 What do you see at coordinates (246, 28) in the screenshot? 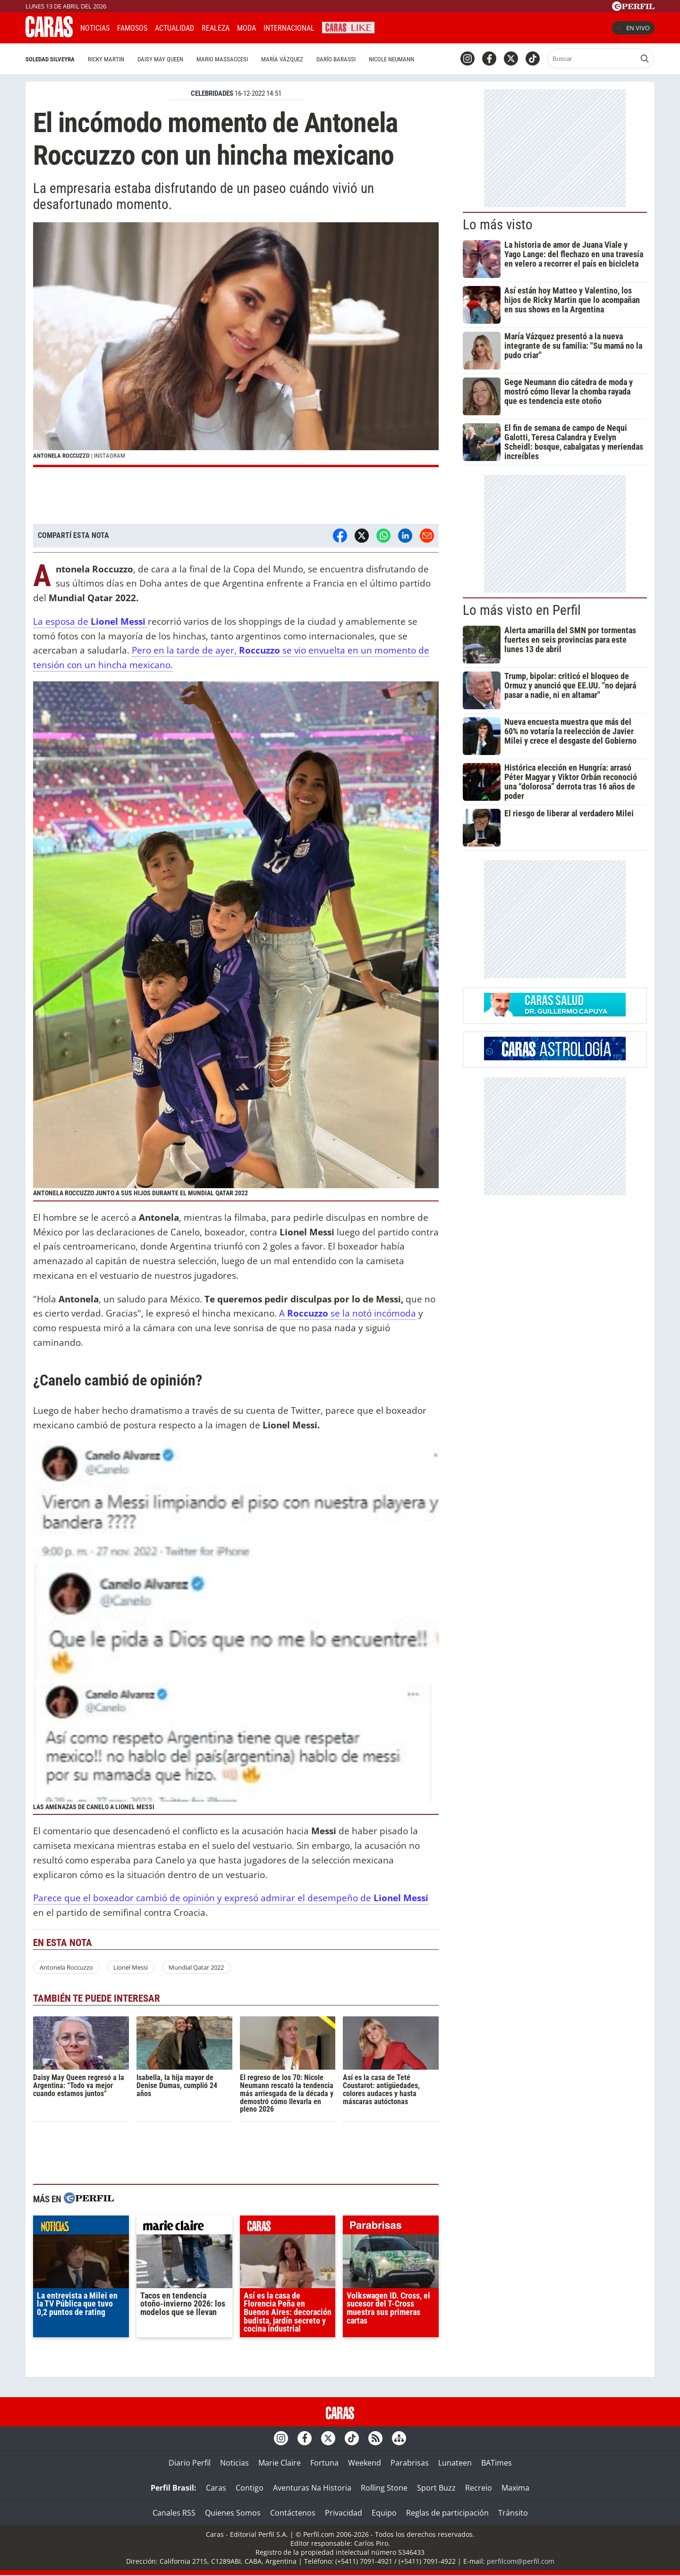
I see `Moda` at bounding box center [246, 28].